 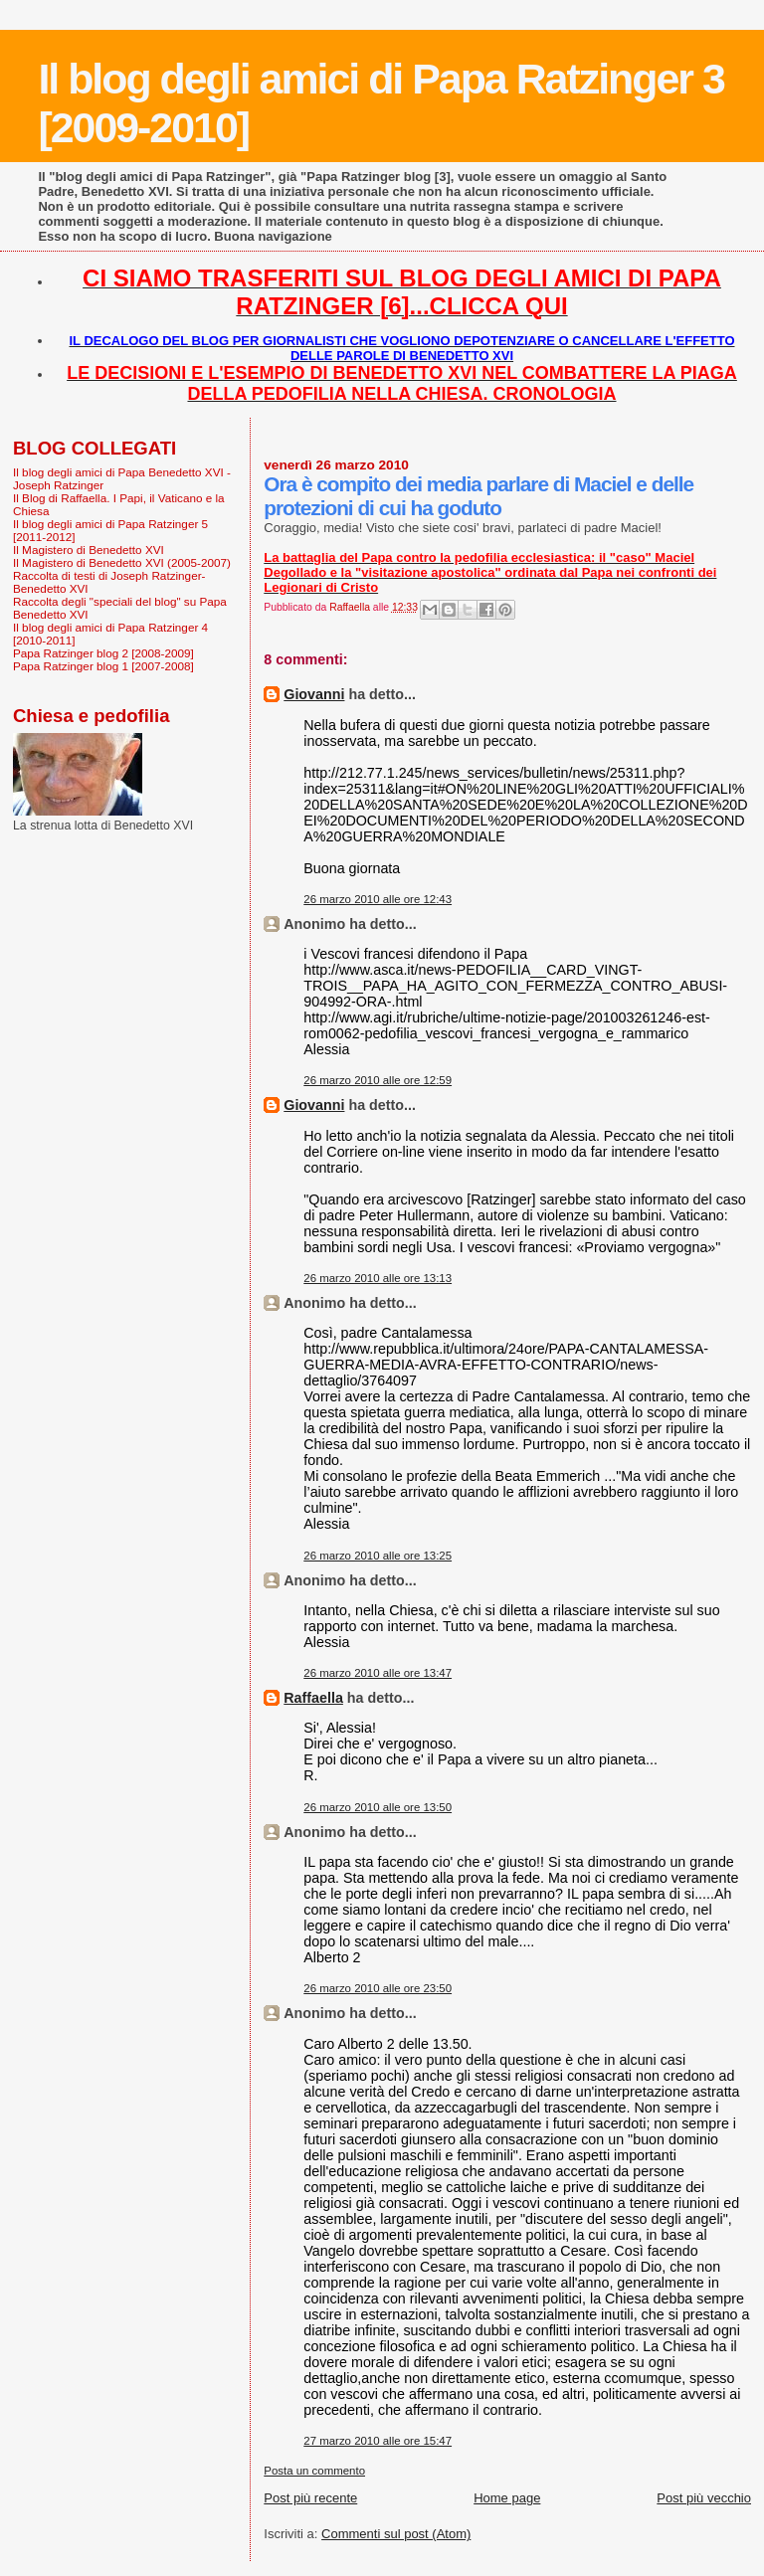 What do you see at coordinates (377, 1278) in the screenshot?
I see `26 marzo 2010 alle ore 13:13` at bounding box center [377, 1278].